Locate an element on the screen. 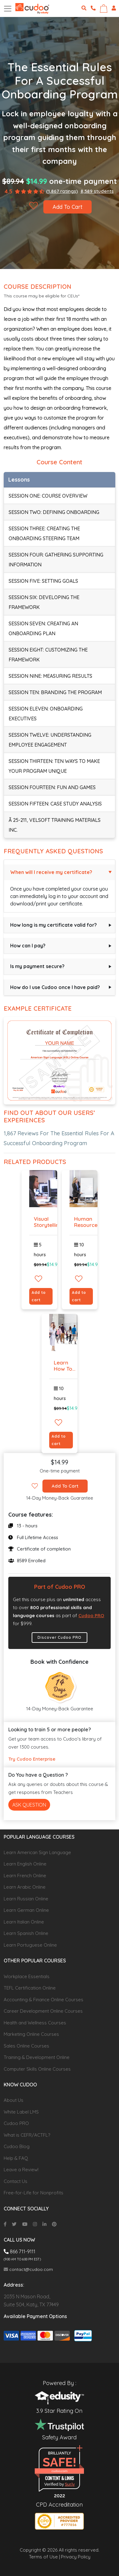 The image size is (119, 2576). Add To Cart is located at coordinates (67, 206).